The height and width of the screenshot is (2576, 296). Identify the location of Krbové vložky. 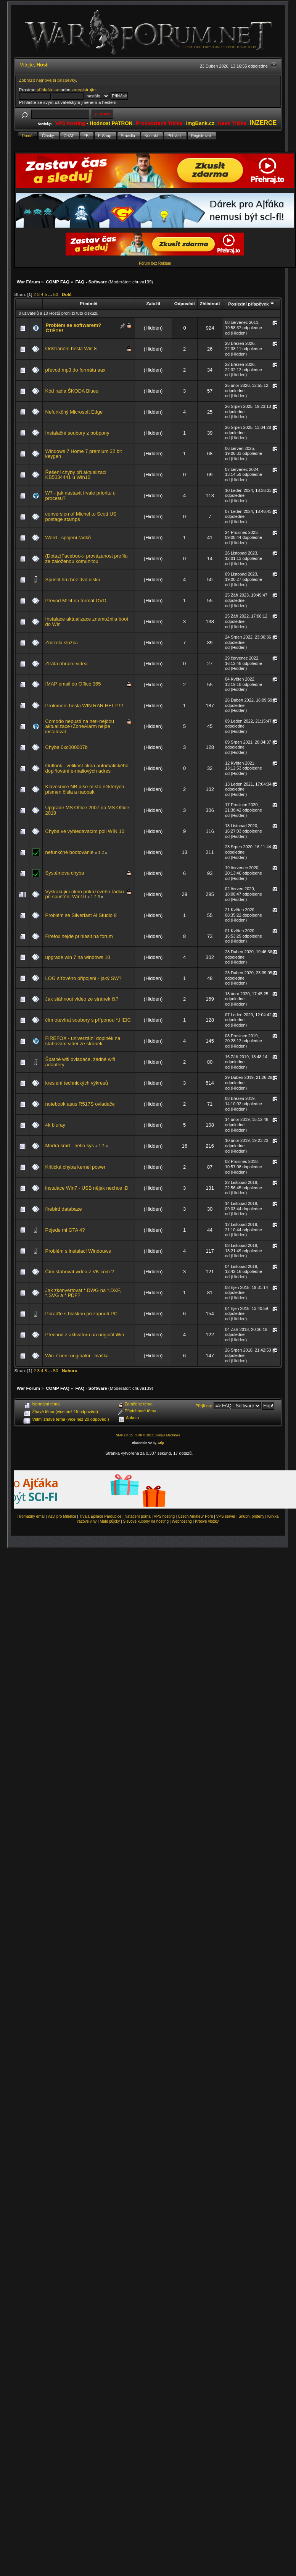
(207, 1521).